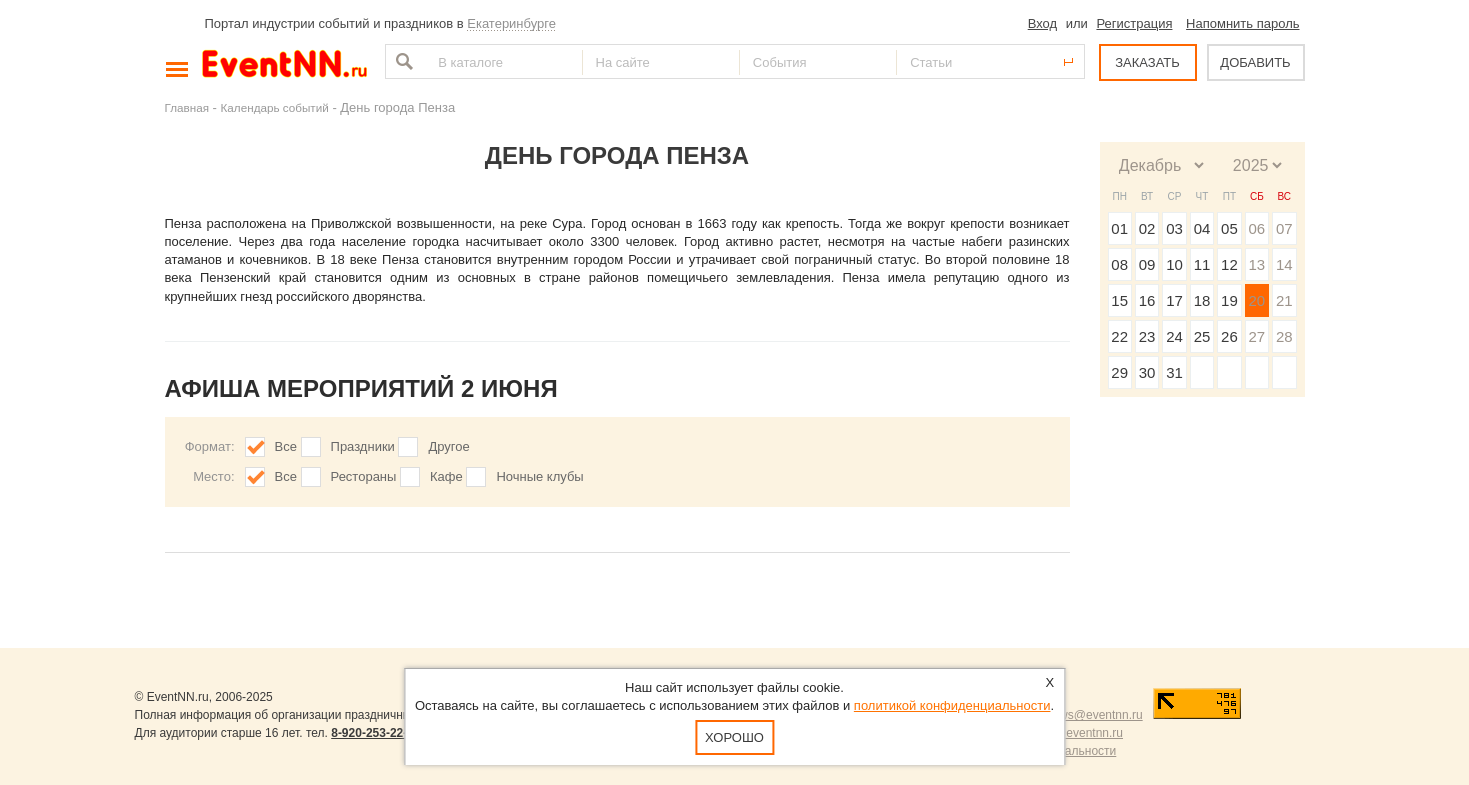 The image size is (1469, 785). What do you see at coordinates (1119, 372) in the screenshot?
I see `29` at bounding box center [1119, 372].